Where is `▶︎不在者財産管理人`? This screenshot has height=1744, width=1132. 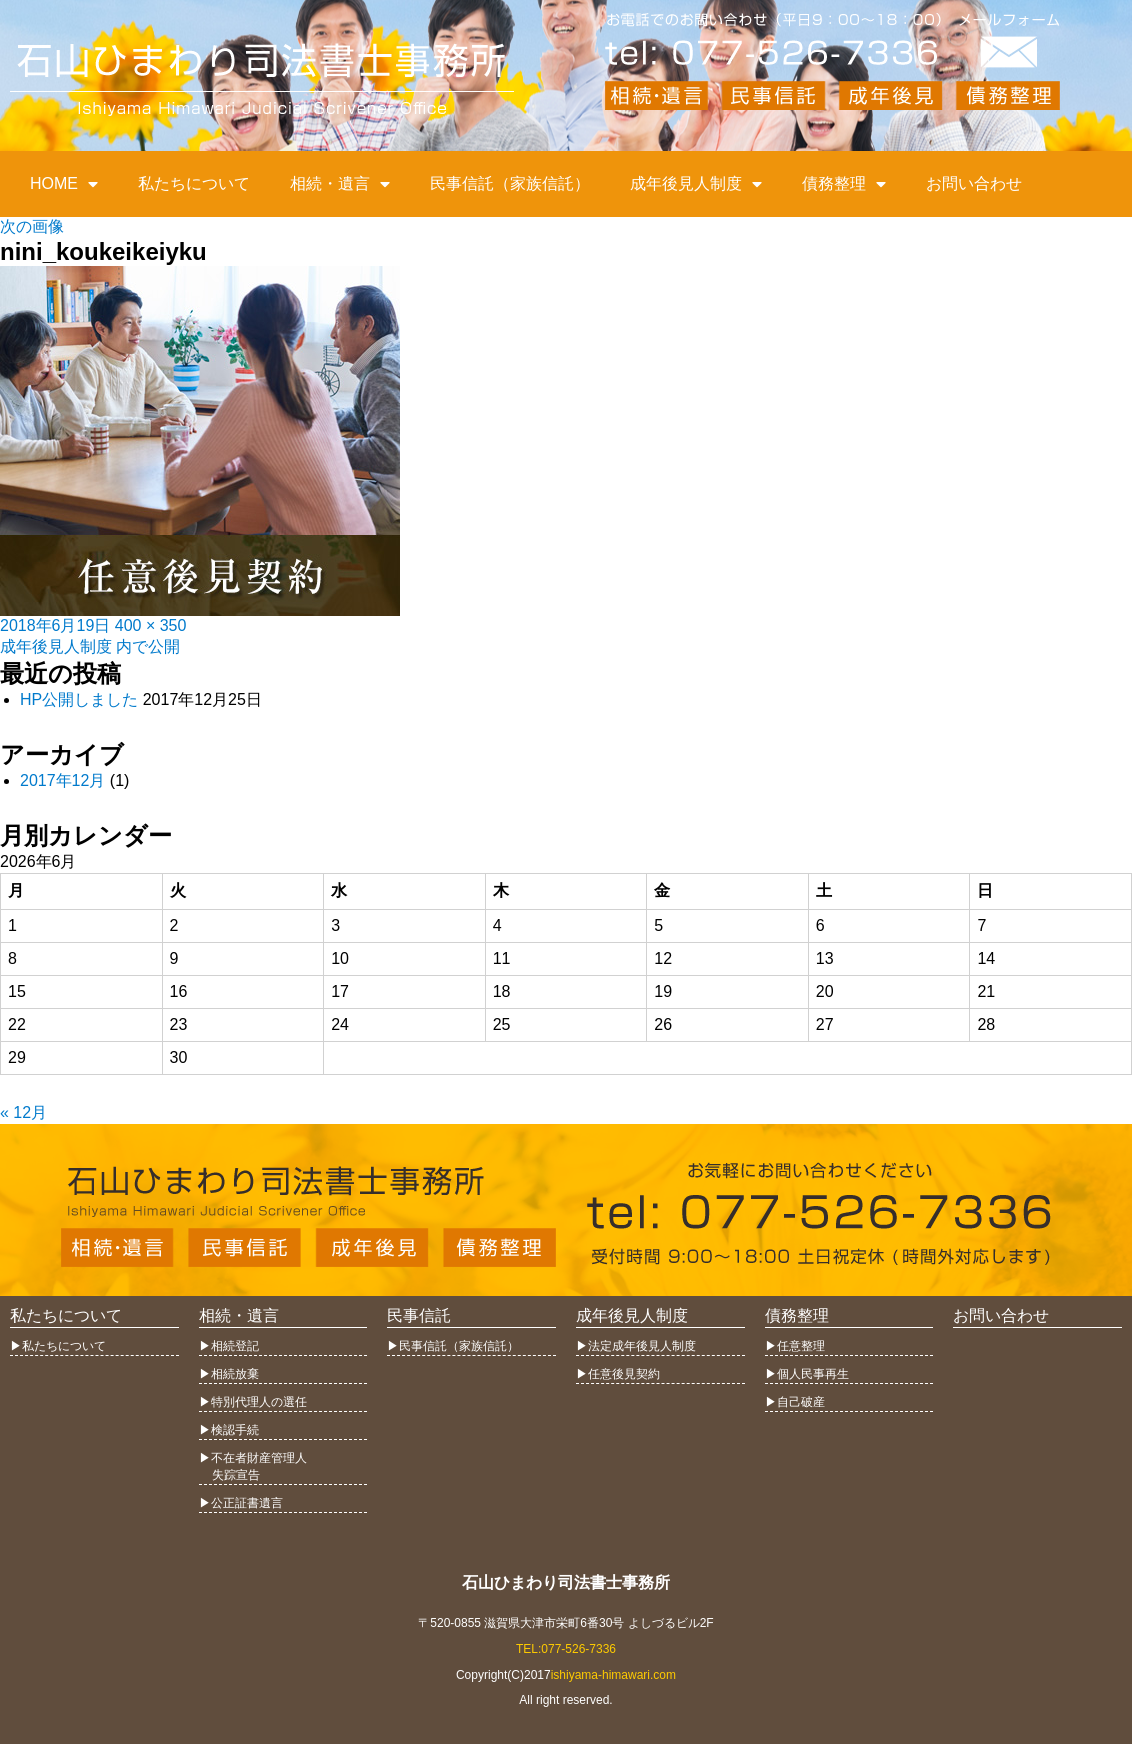
▶︎不在者財産管理人 is located at coordinates (253, 1458).